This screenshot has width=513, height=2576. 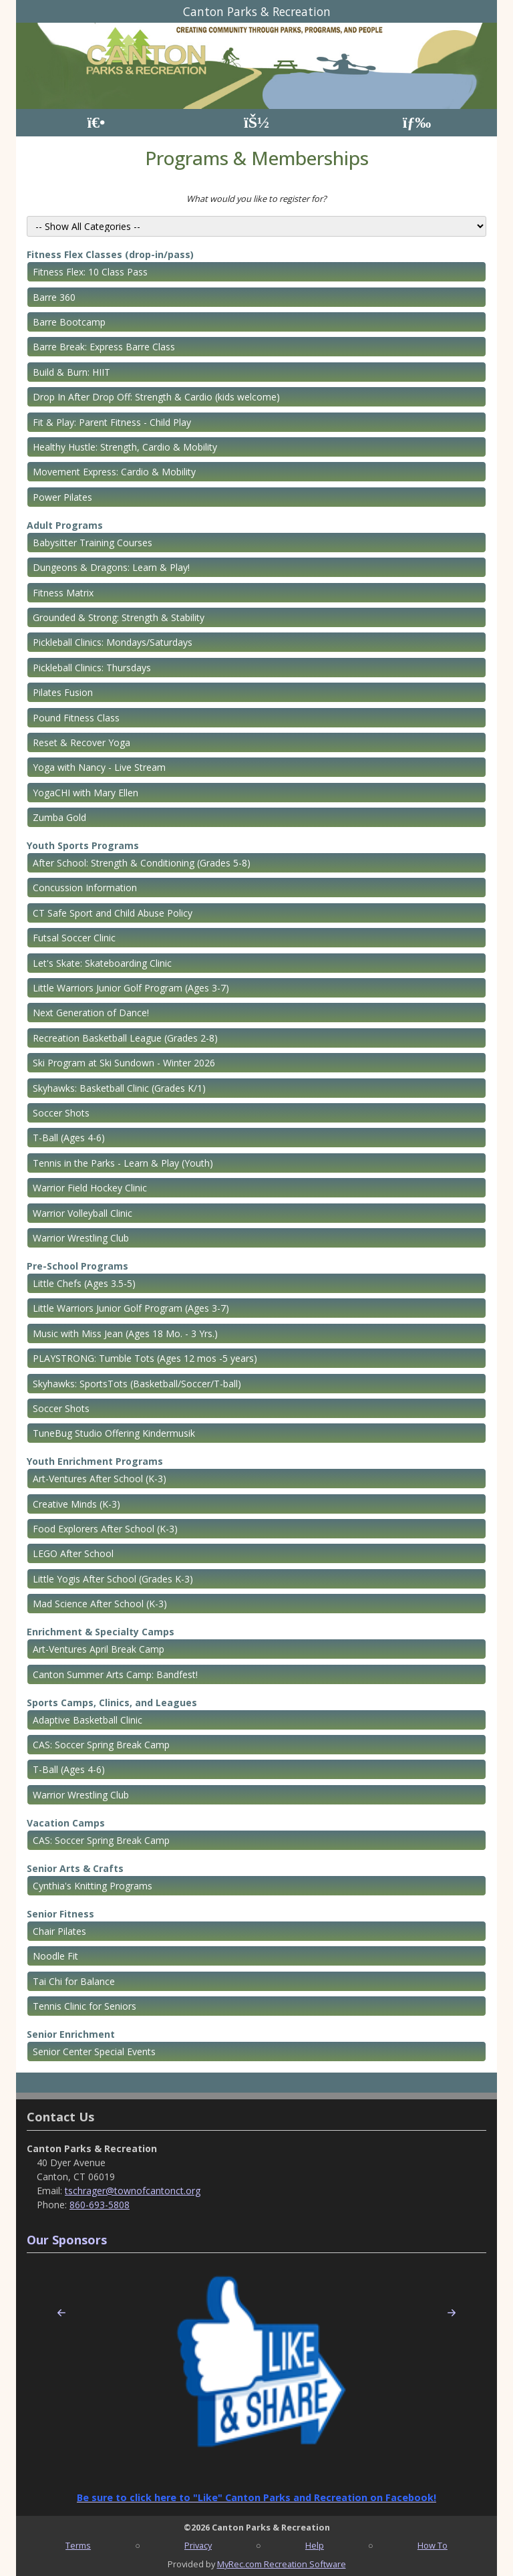 I want to click on Pre-School Programs, so click(x=77, y=1266).